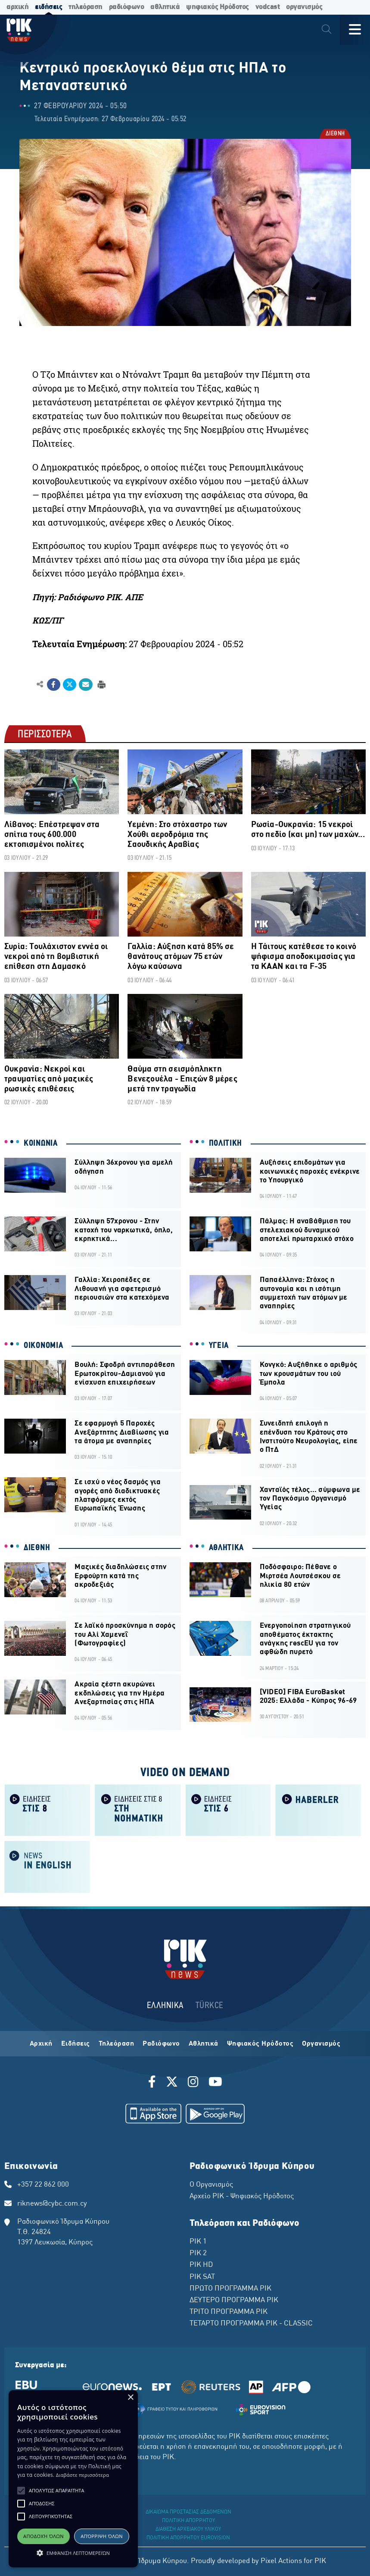 Image resolution: width=370 pixels, height=2576 pixels. What do you see at coordinates (41, 2044) in the screenshot?
I see `Αρχική` at bounding box center [41, 2044].